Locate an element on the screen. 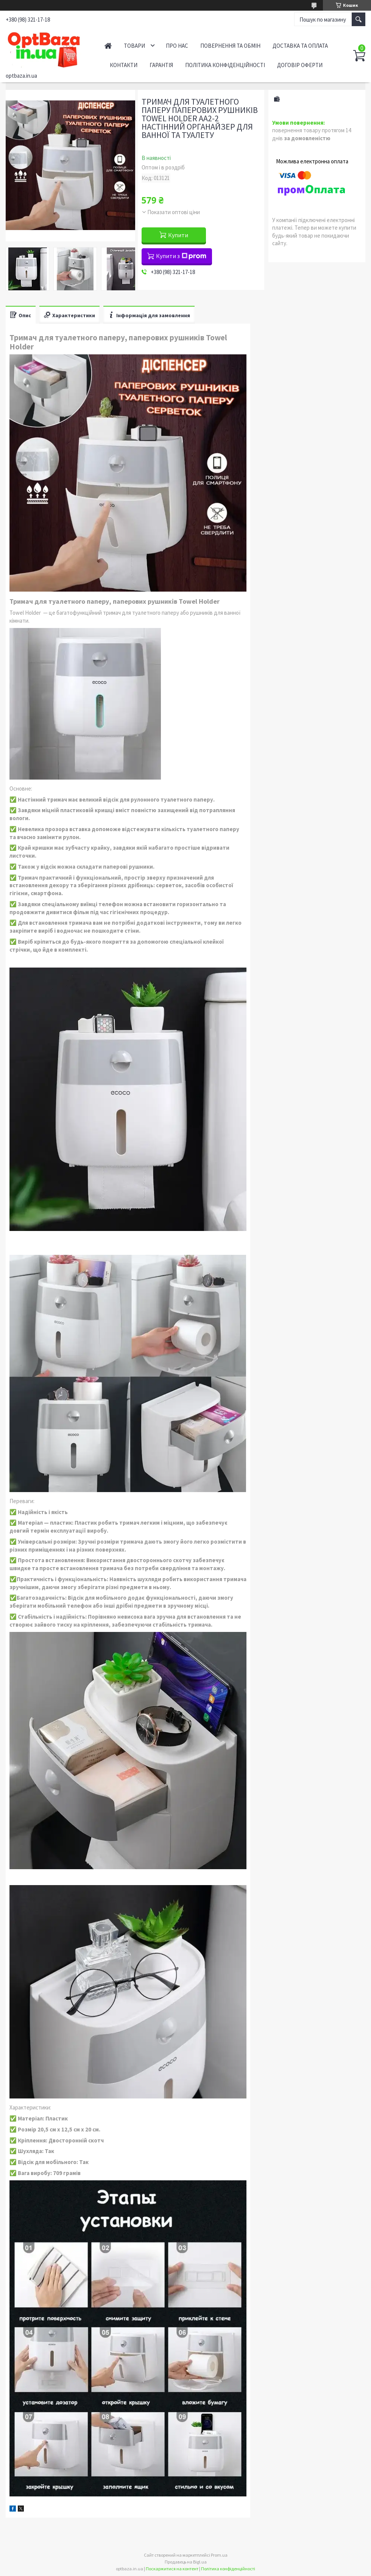 This screenshot has height=2576, width=371. Контакти is located at coordinates (123, 65).